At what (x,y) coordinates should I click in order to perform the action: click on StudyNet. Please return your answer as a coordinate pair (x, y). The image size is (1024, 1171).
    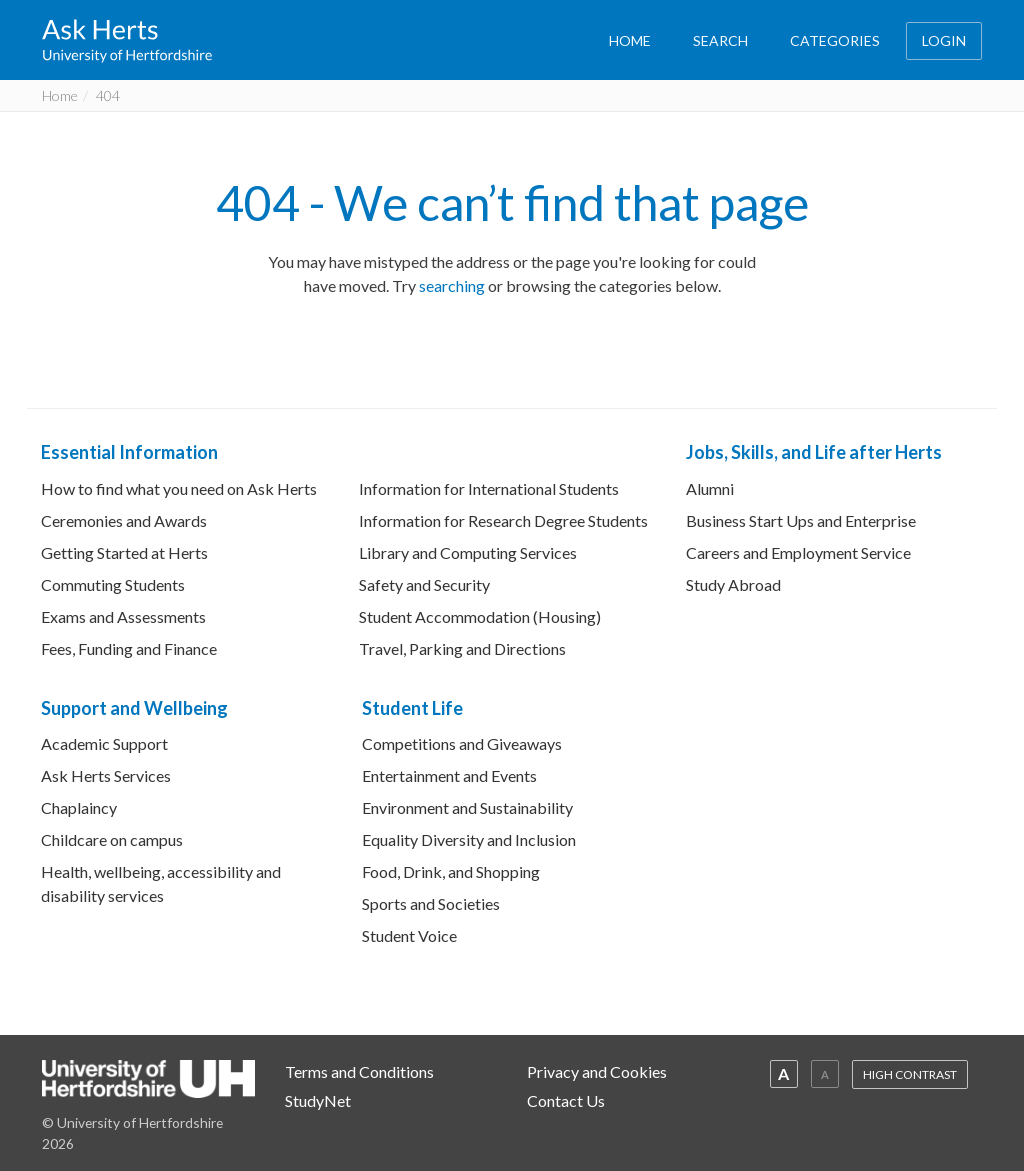
    Looking at the image, I should click on (318, 1100).